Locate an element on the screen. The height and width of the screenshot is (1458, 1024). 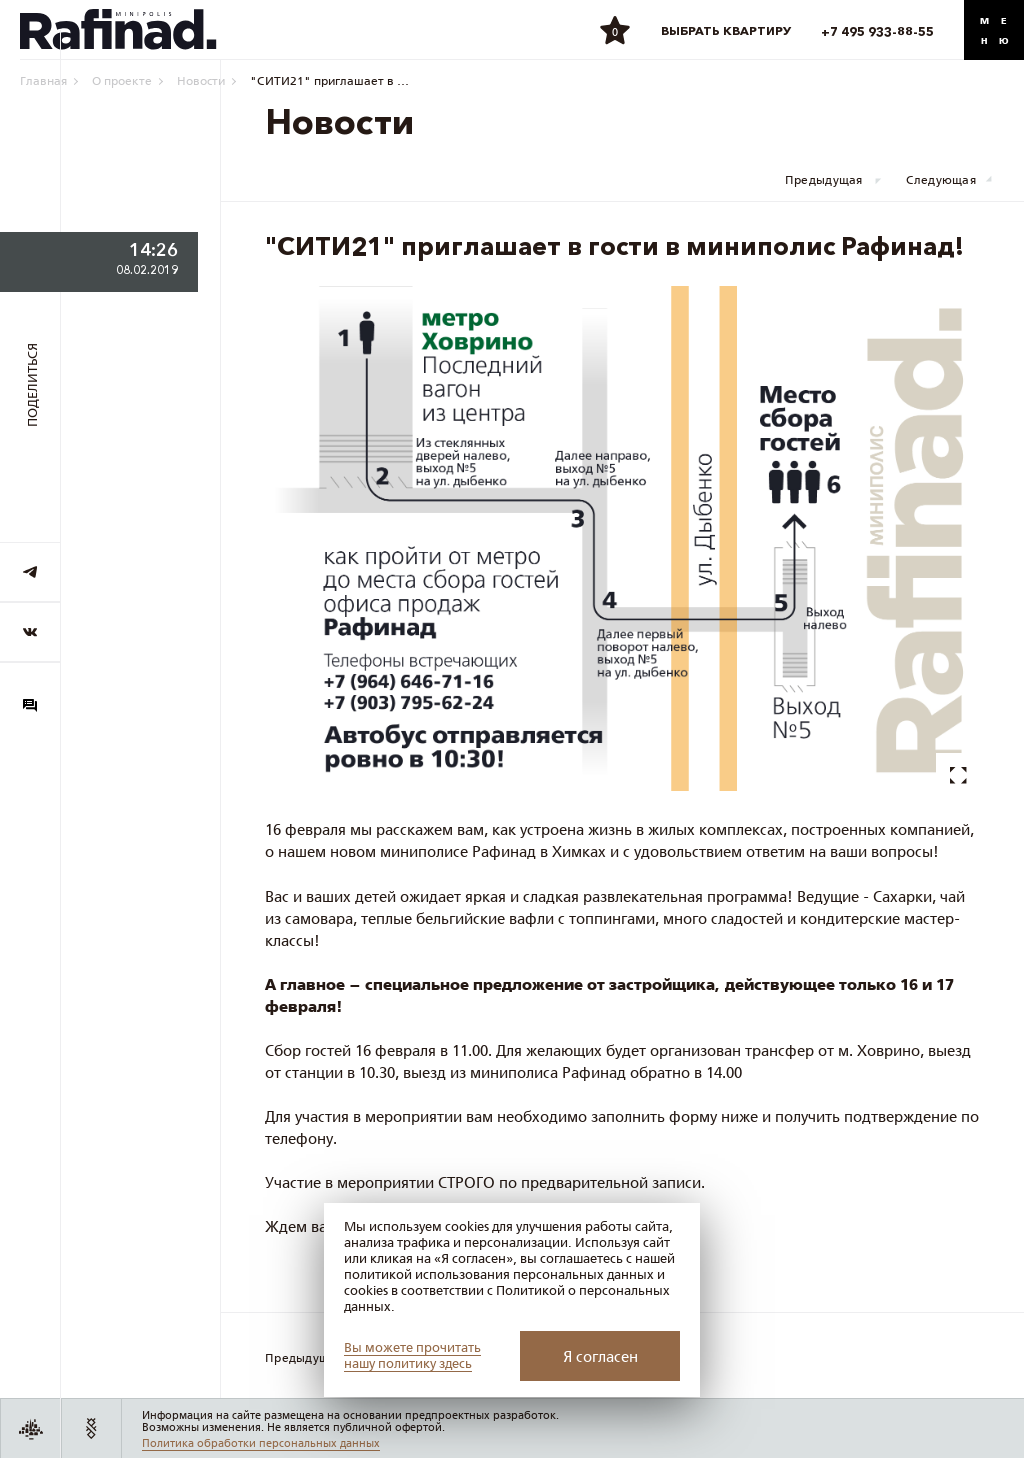
Следующая is located at coordinates (941, 180).